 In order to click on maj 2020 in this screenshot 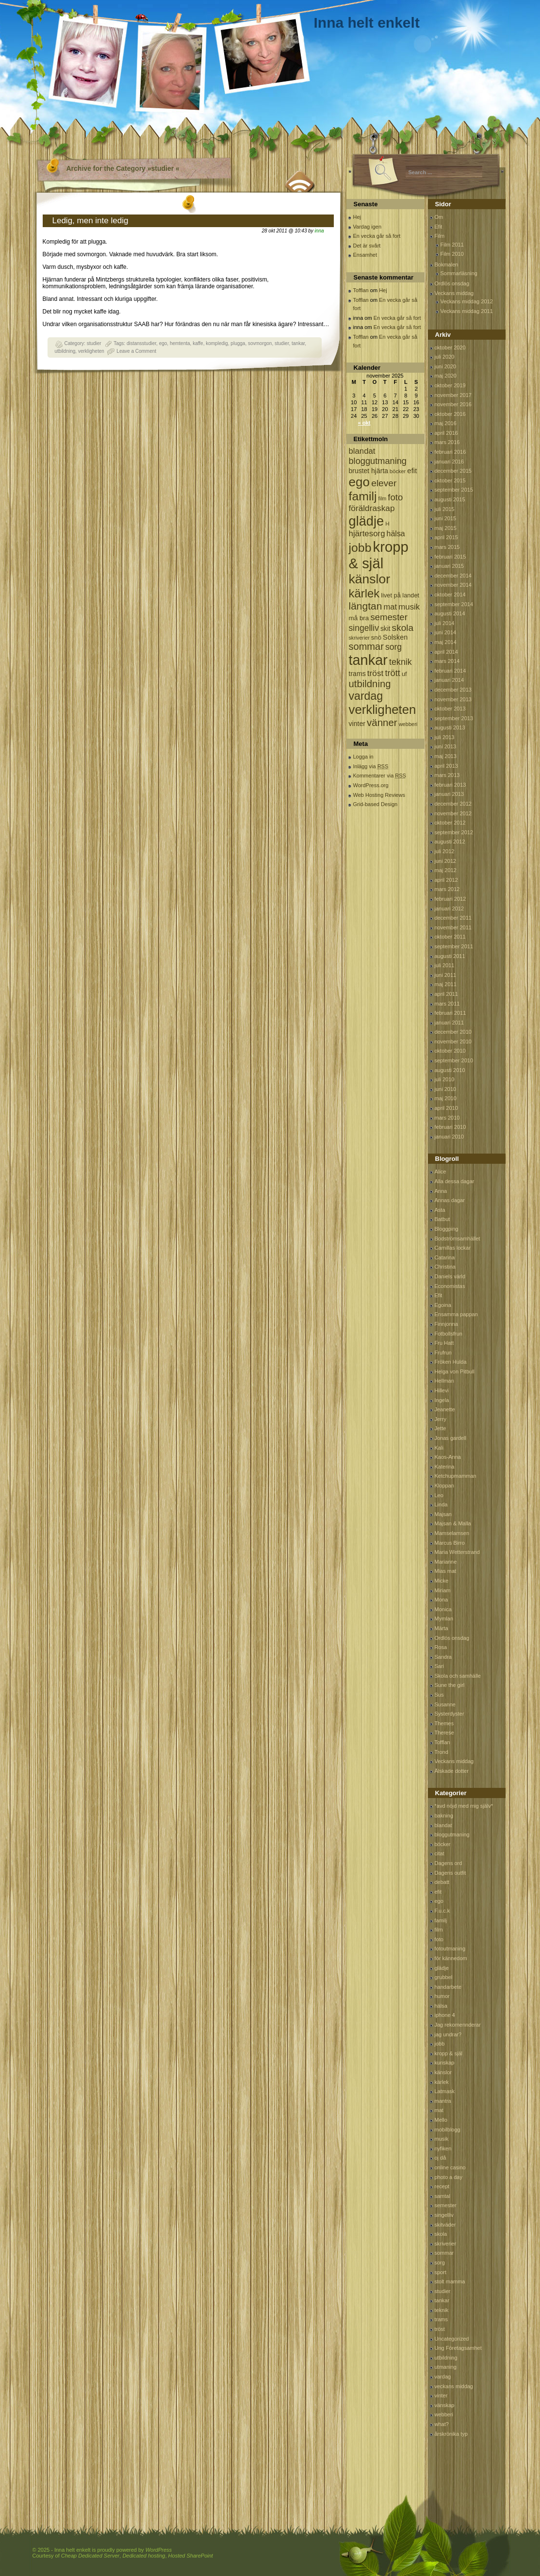, I will do `click(446, 376)`.